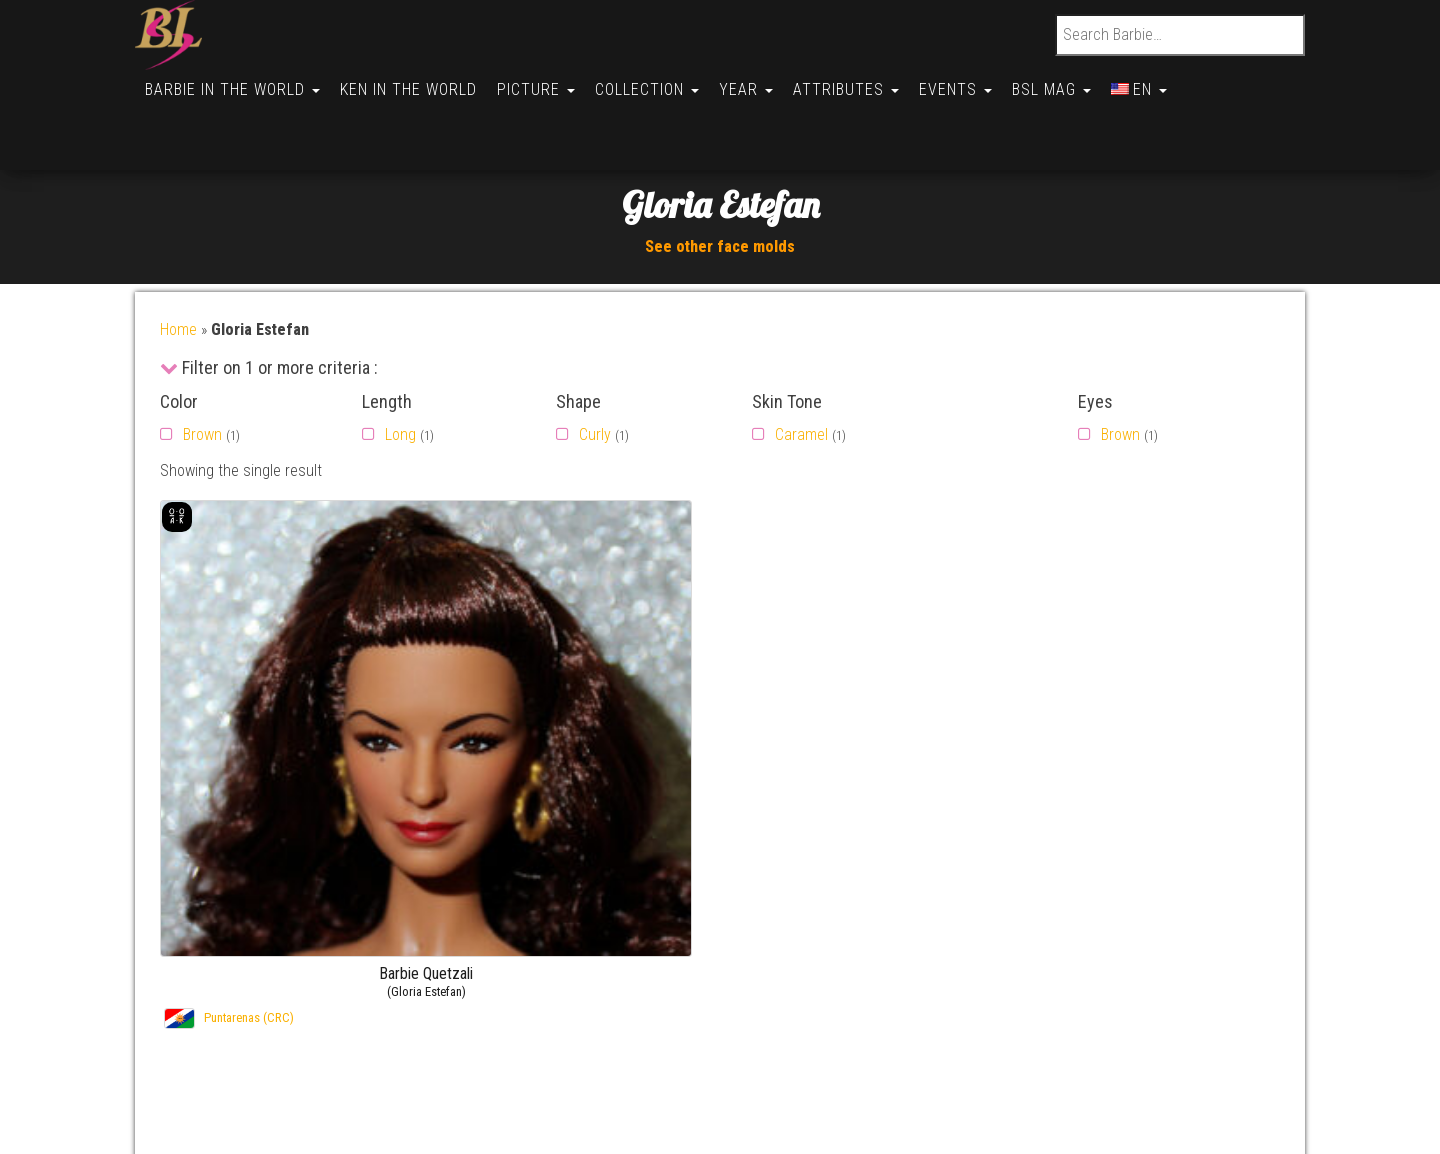 The image size is (1440, 1154). Describe the element at coordinates (253, 1095) in the screenshot. I see `Conditions générales` at that location.